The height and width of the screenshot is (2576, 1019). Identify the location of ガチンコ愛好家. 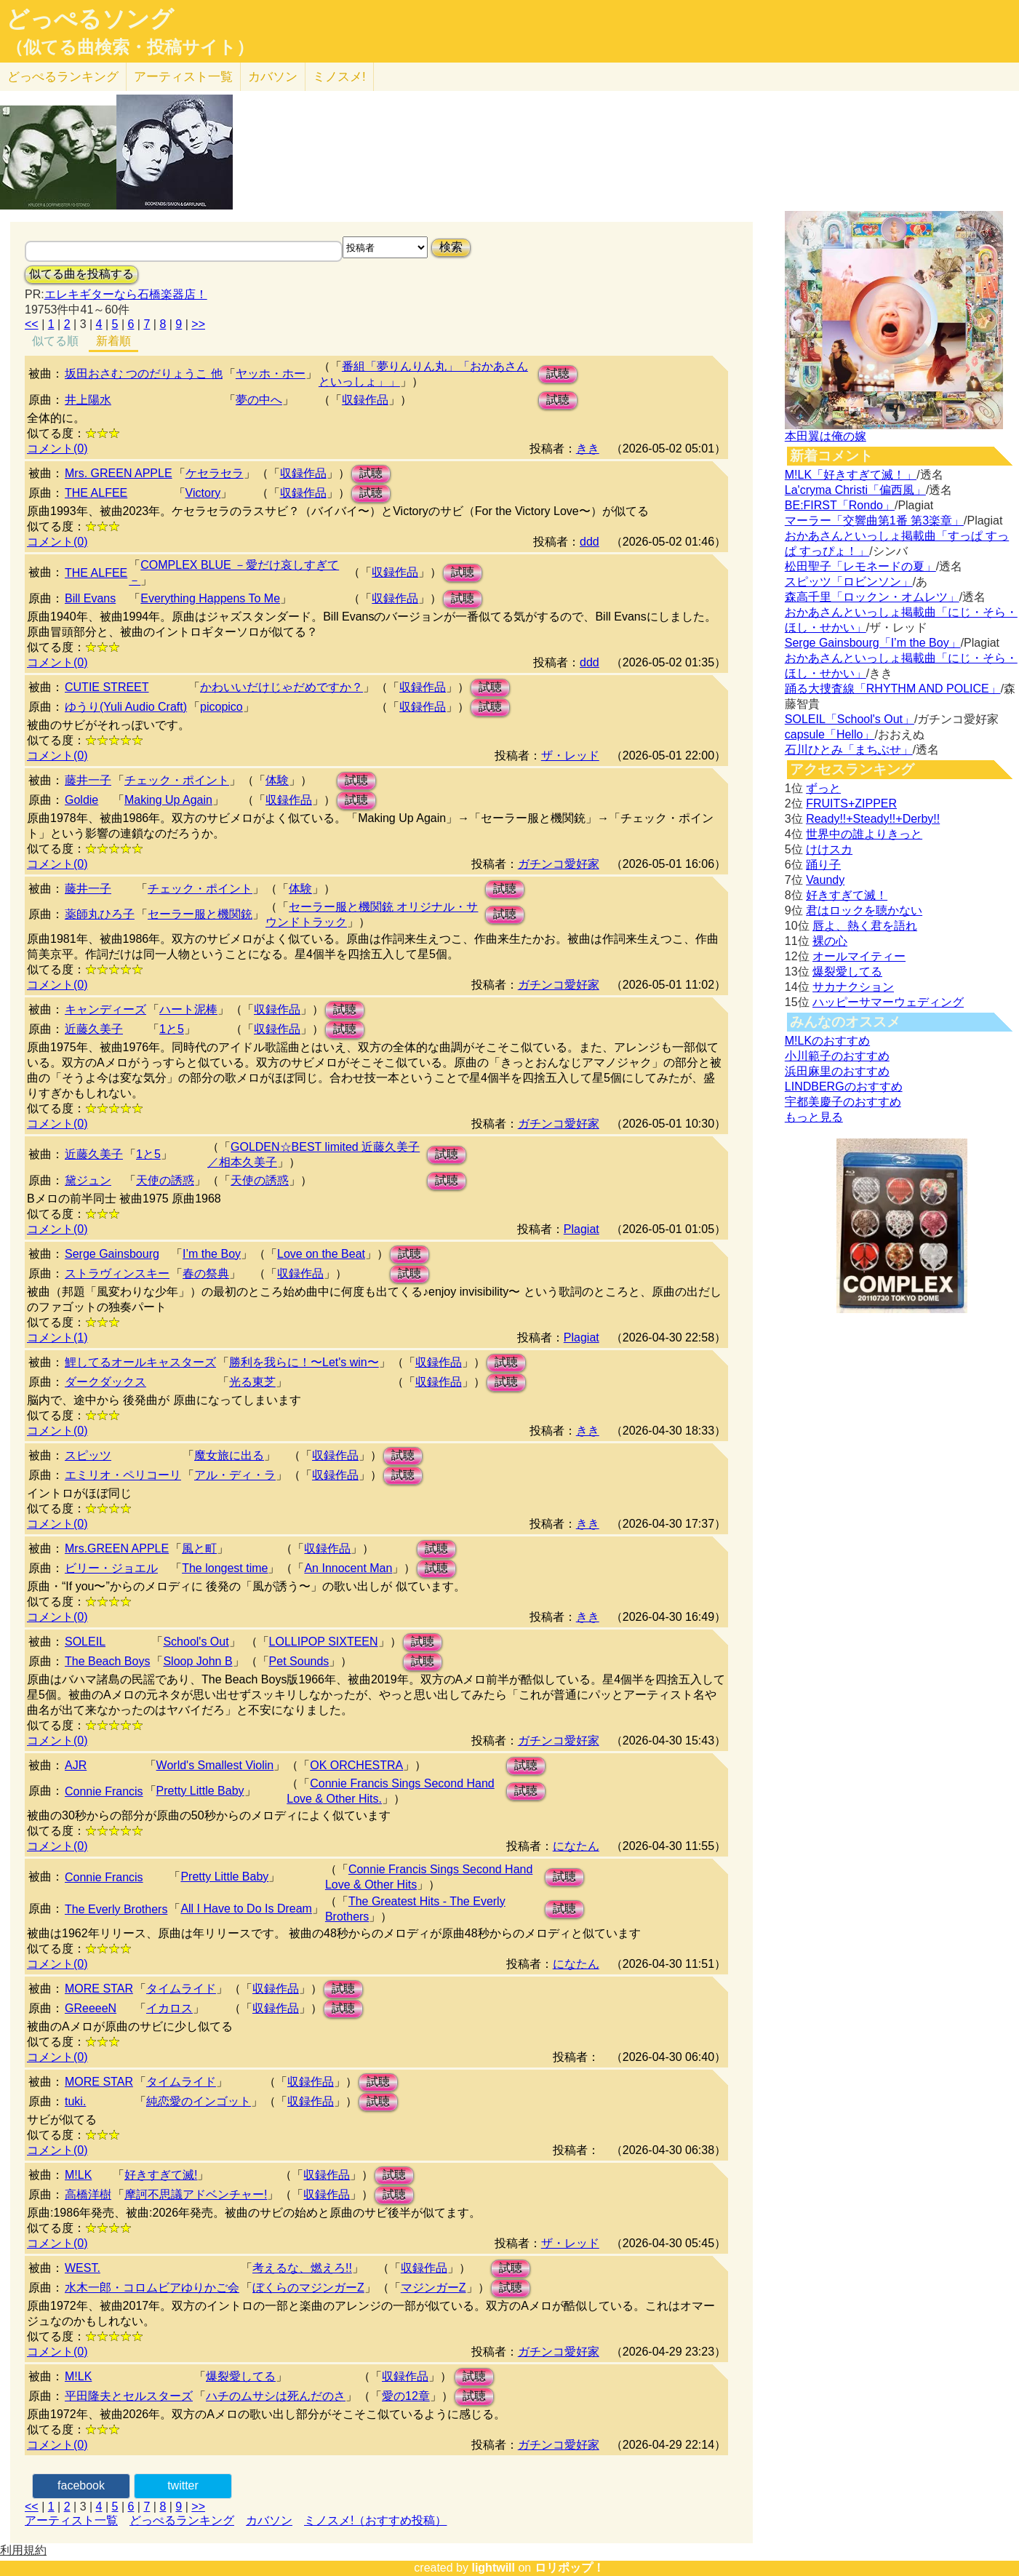
(558, 864).